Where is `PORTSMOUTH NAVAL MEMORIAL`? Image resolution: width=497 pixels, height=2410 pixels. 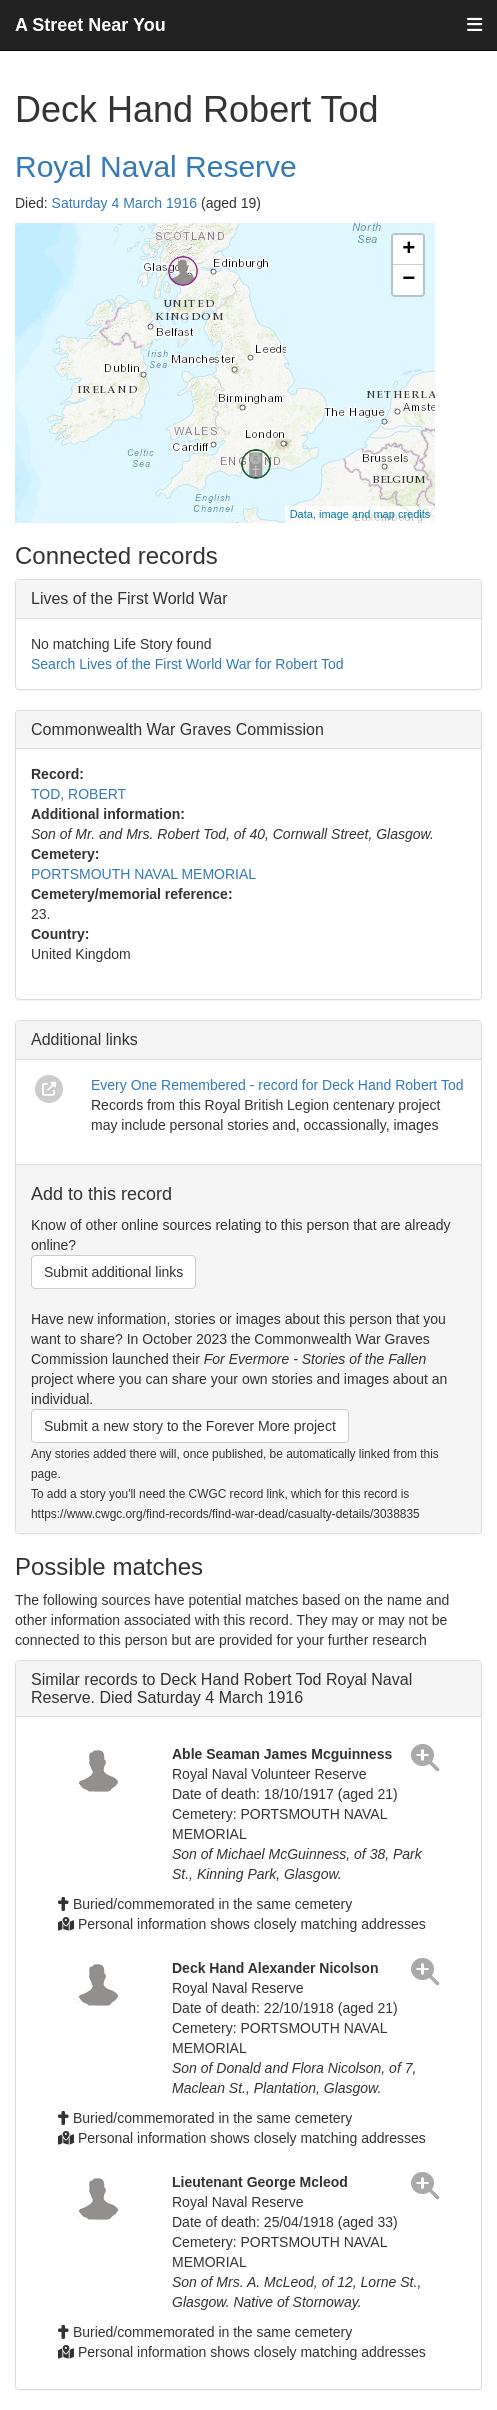 PORTSMOUTH NAVAL MEMORIAL is located at coordinates (143, 874).